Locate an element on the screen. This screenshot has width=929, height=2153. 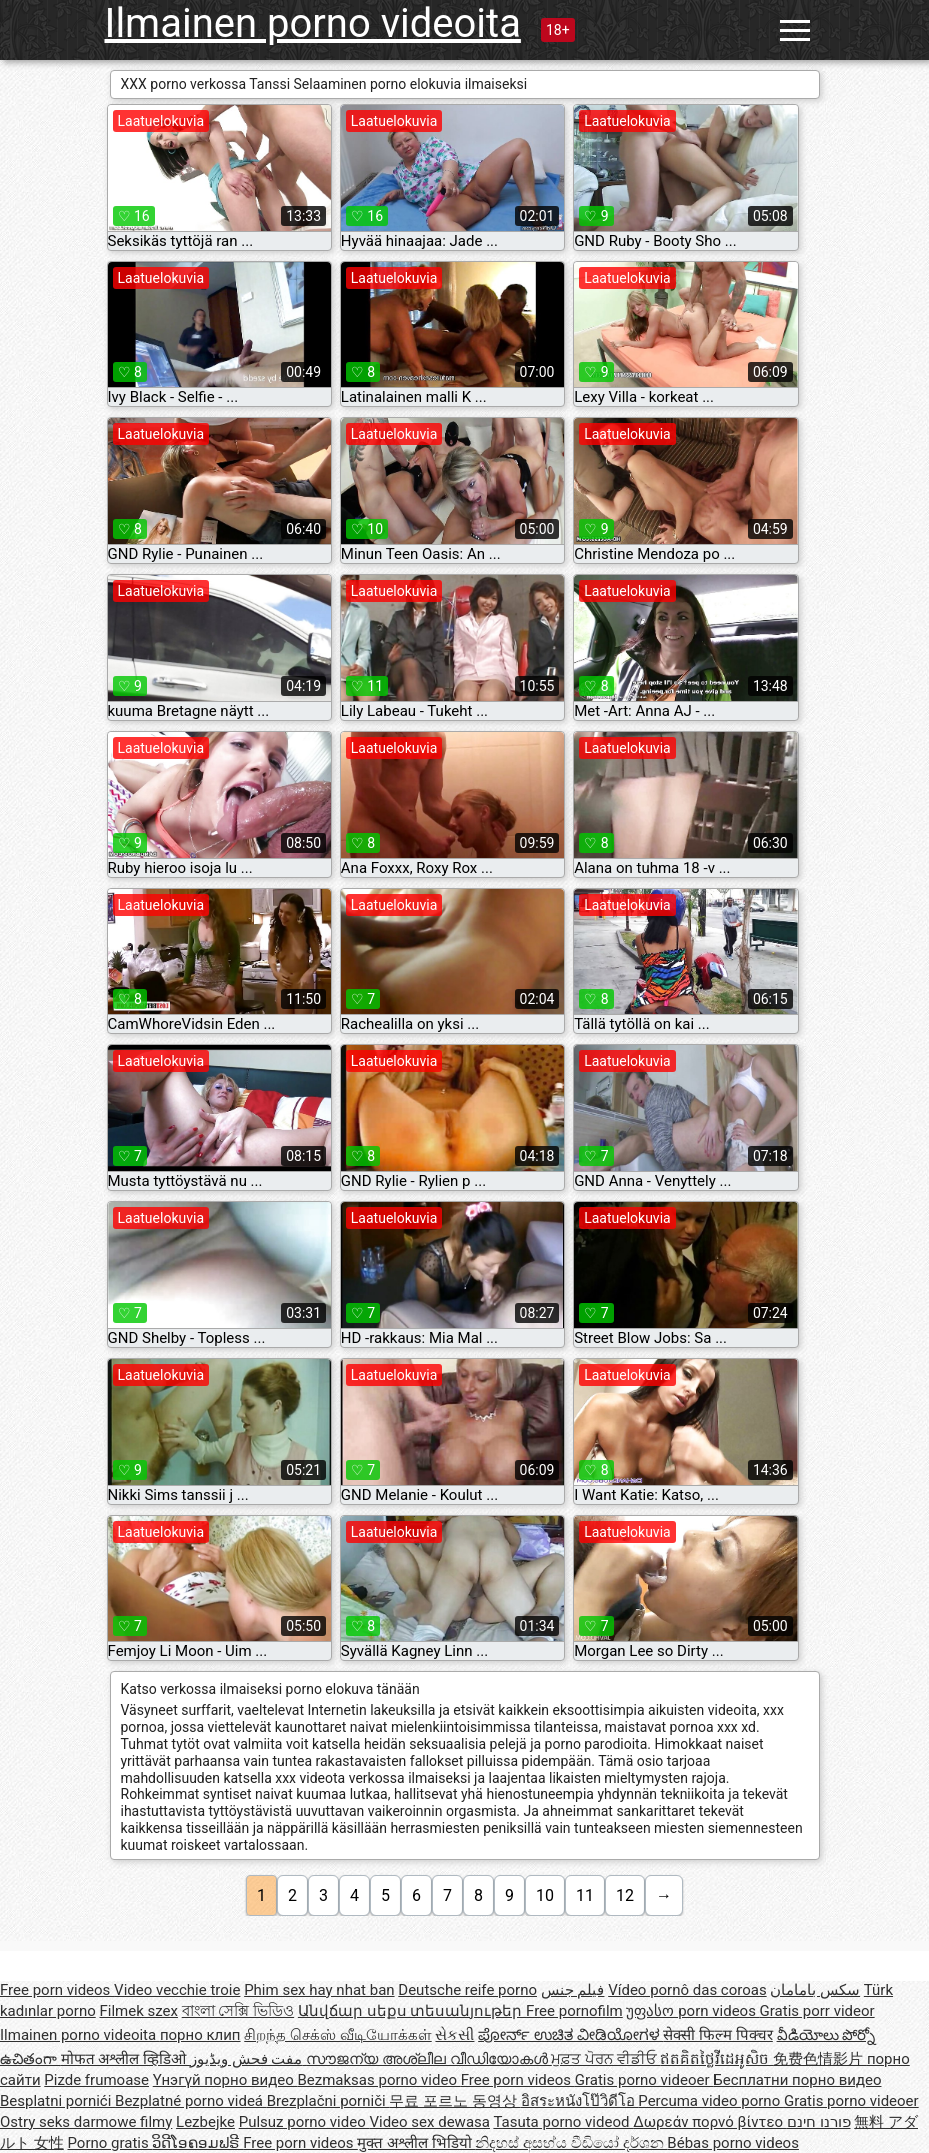
ಪೋರ್ನ್ ಉಚಿತ ವೀಡಿಯೋಗಳ is located at coordinates (570, 2035).